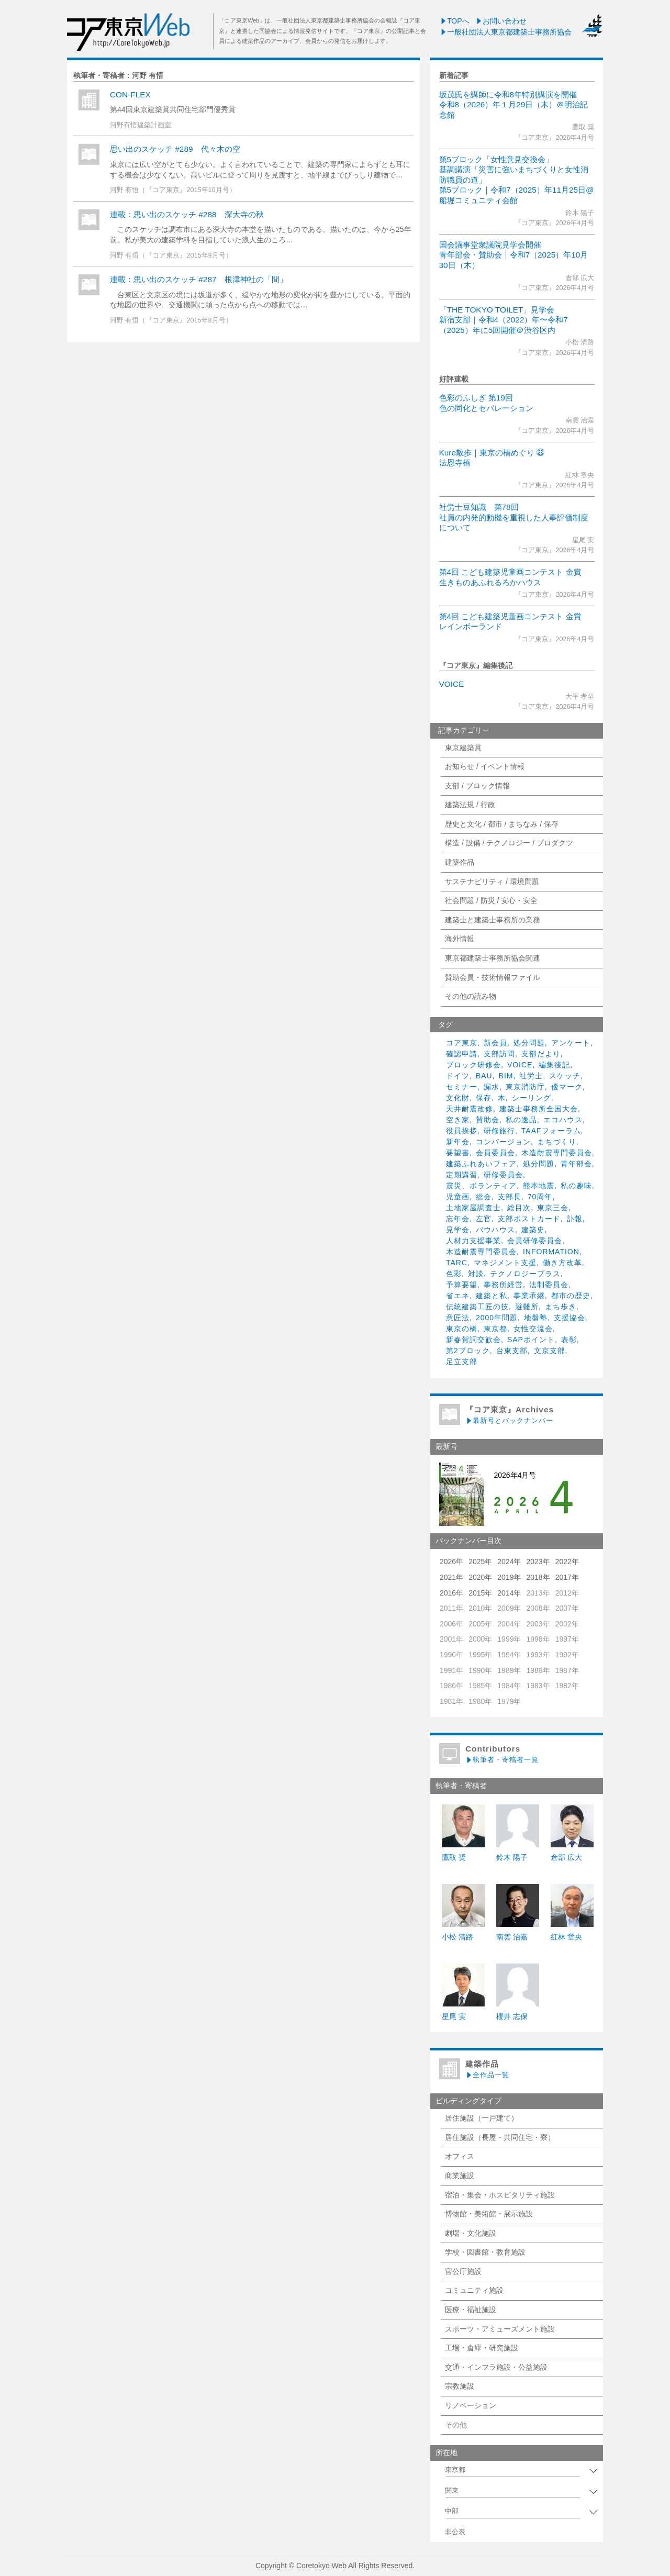 This screenshot has width=670, height=2576. What do you see at coordinates (480, 1577) in the screenshot?
I see `2020年` at bounding box center [480, 1577].